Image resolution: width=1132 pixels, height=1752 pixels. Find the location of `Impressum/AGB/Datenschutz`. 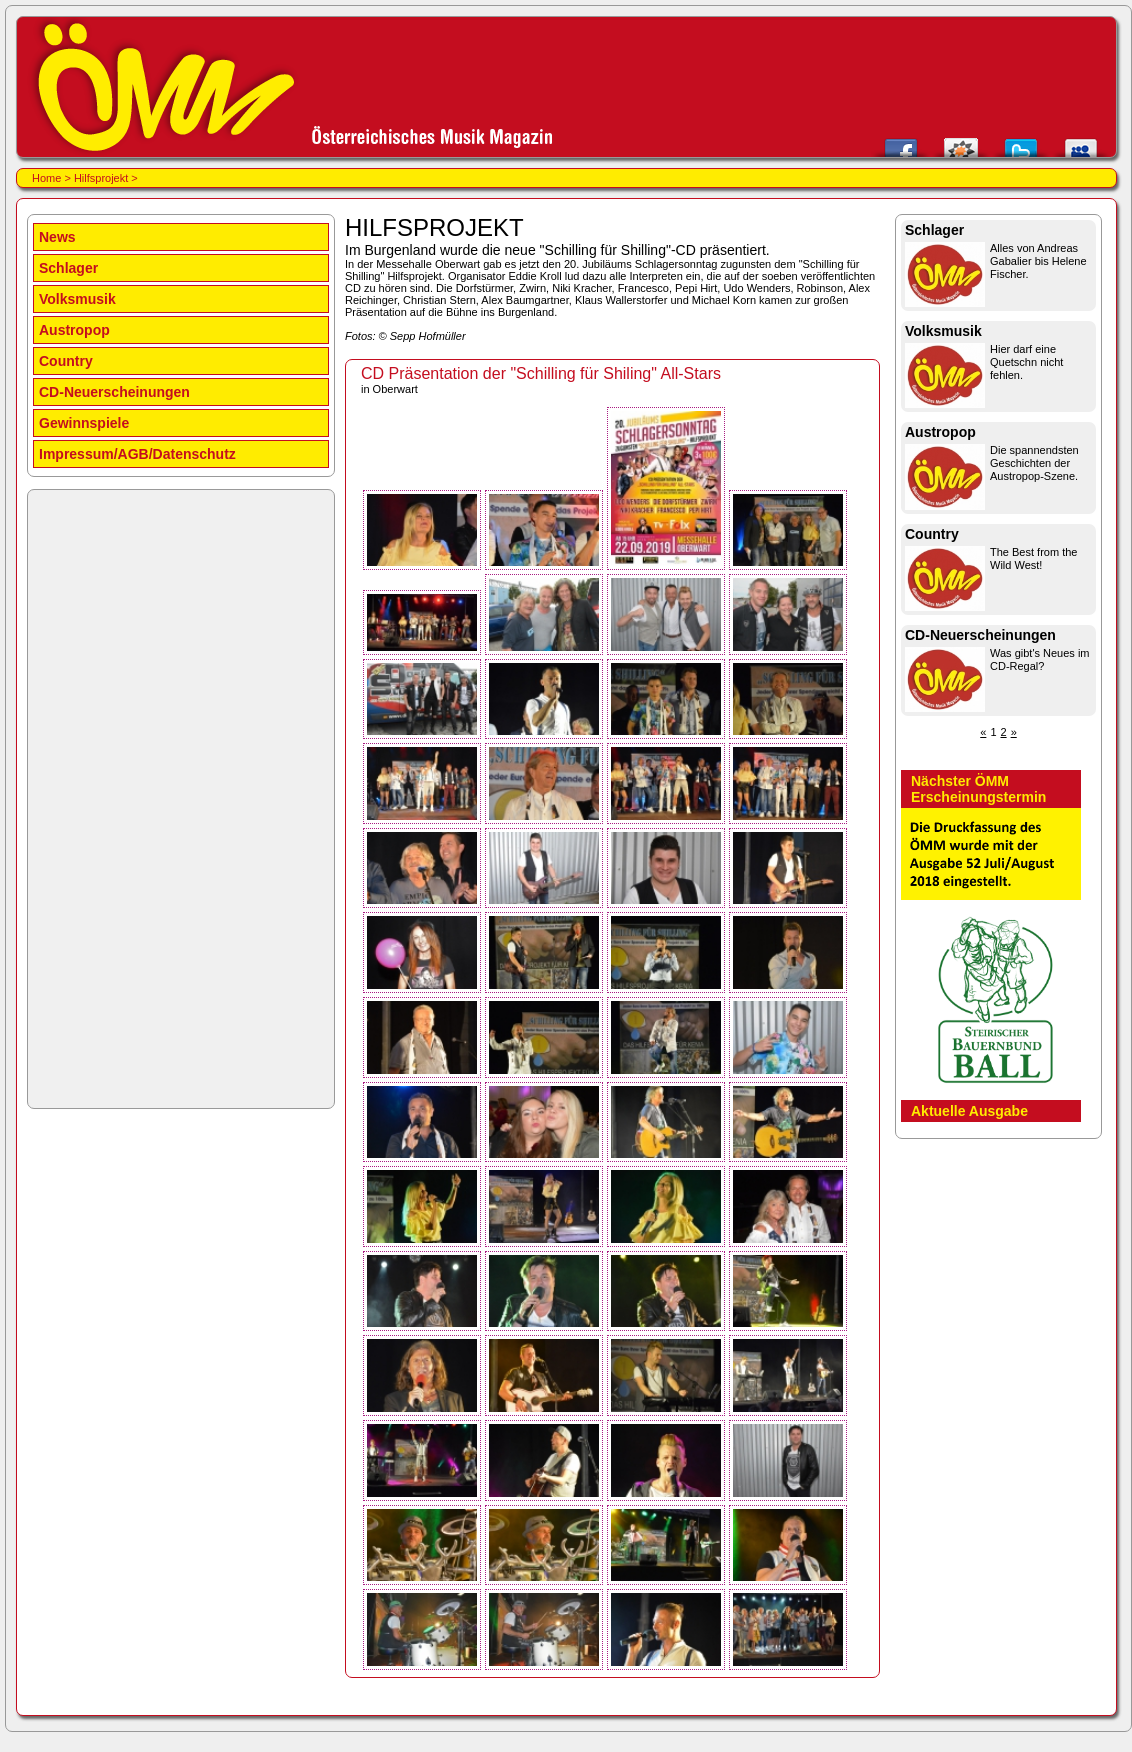

Impressum/AGB/Datenschutz is located at coordinates (137, 454).